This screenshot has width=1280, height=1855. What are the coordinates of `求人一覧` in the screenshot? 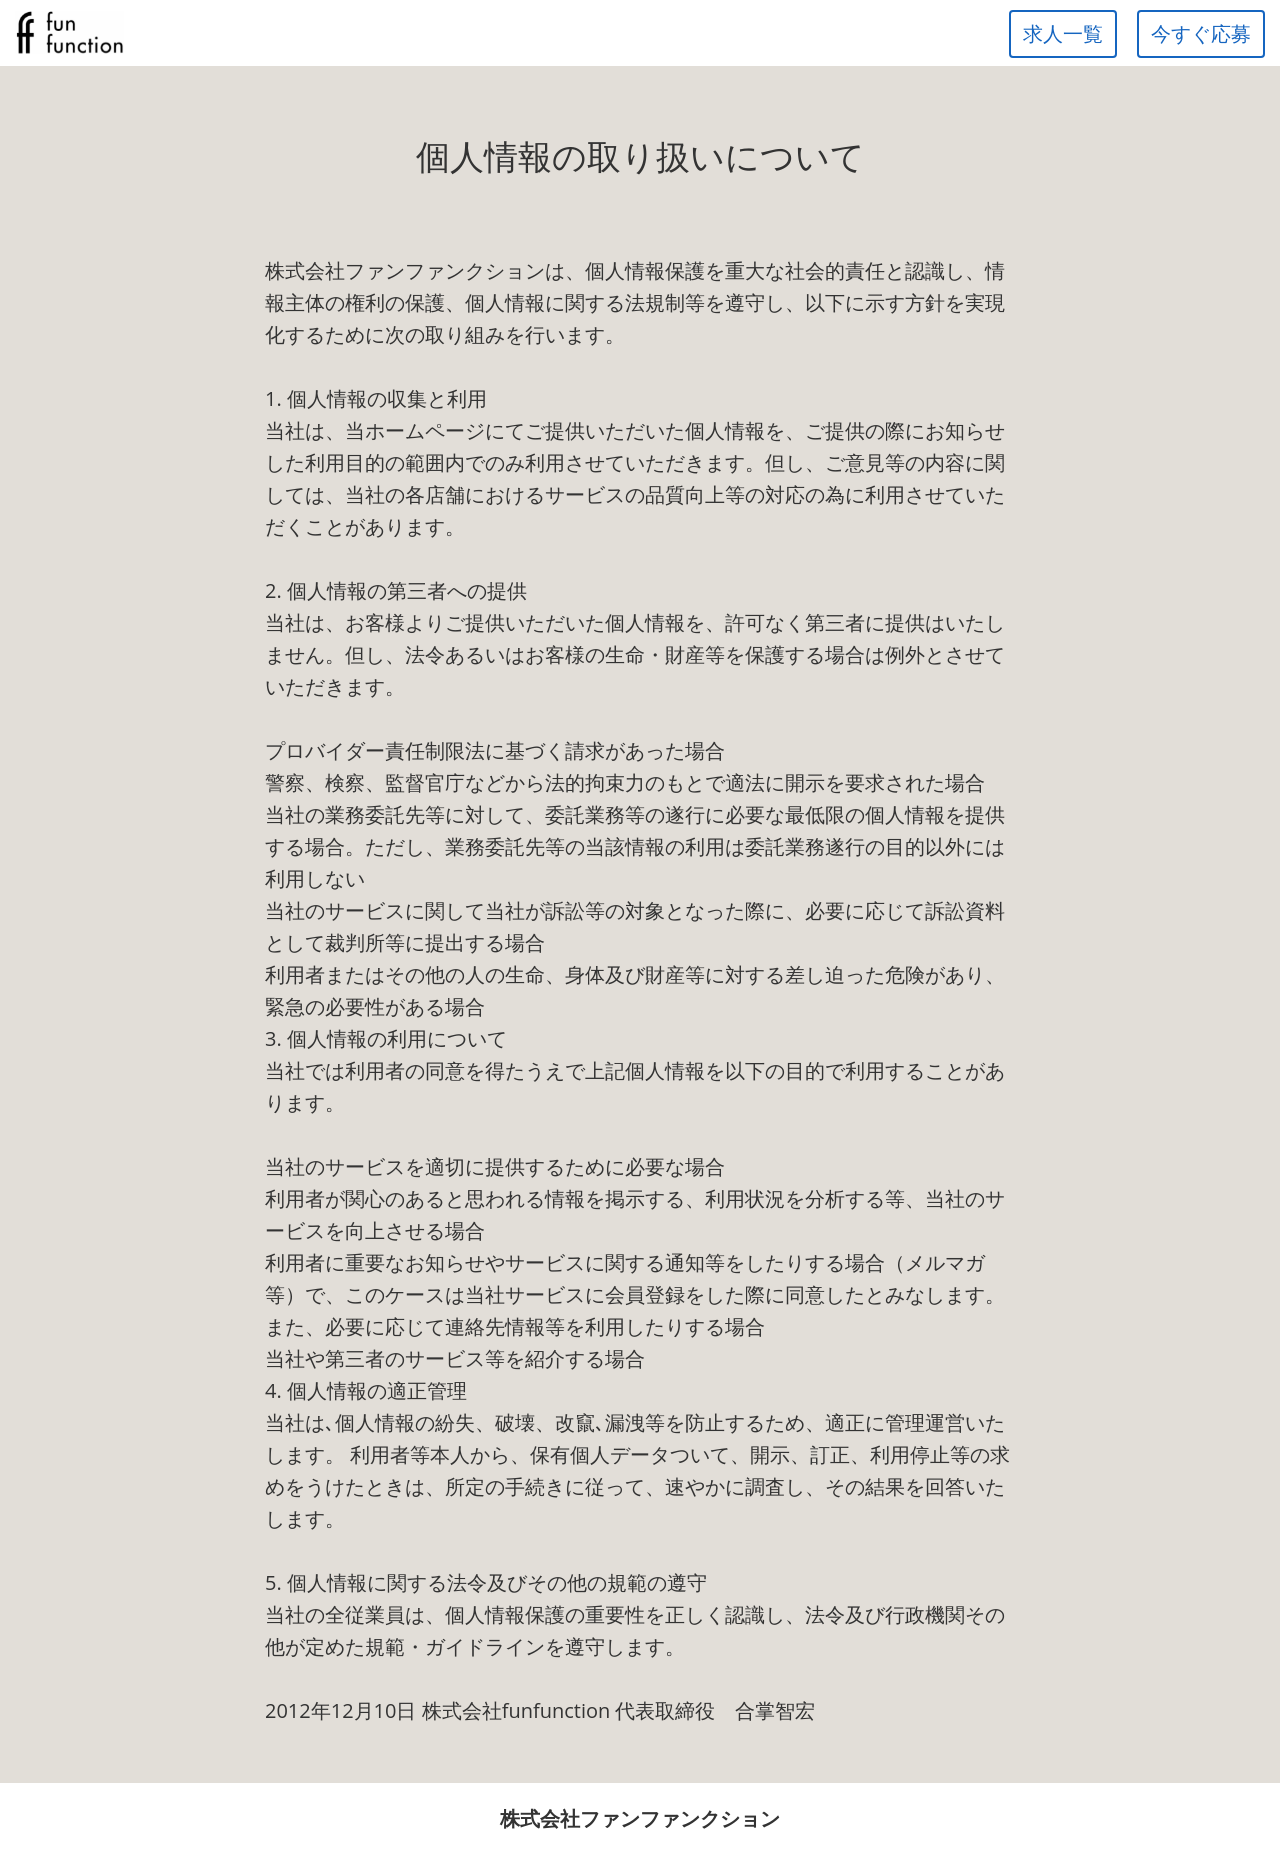 It's located at (1063, 33).